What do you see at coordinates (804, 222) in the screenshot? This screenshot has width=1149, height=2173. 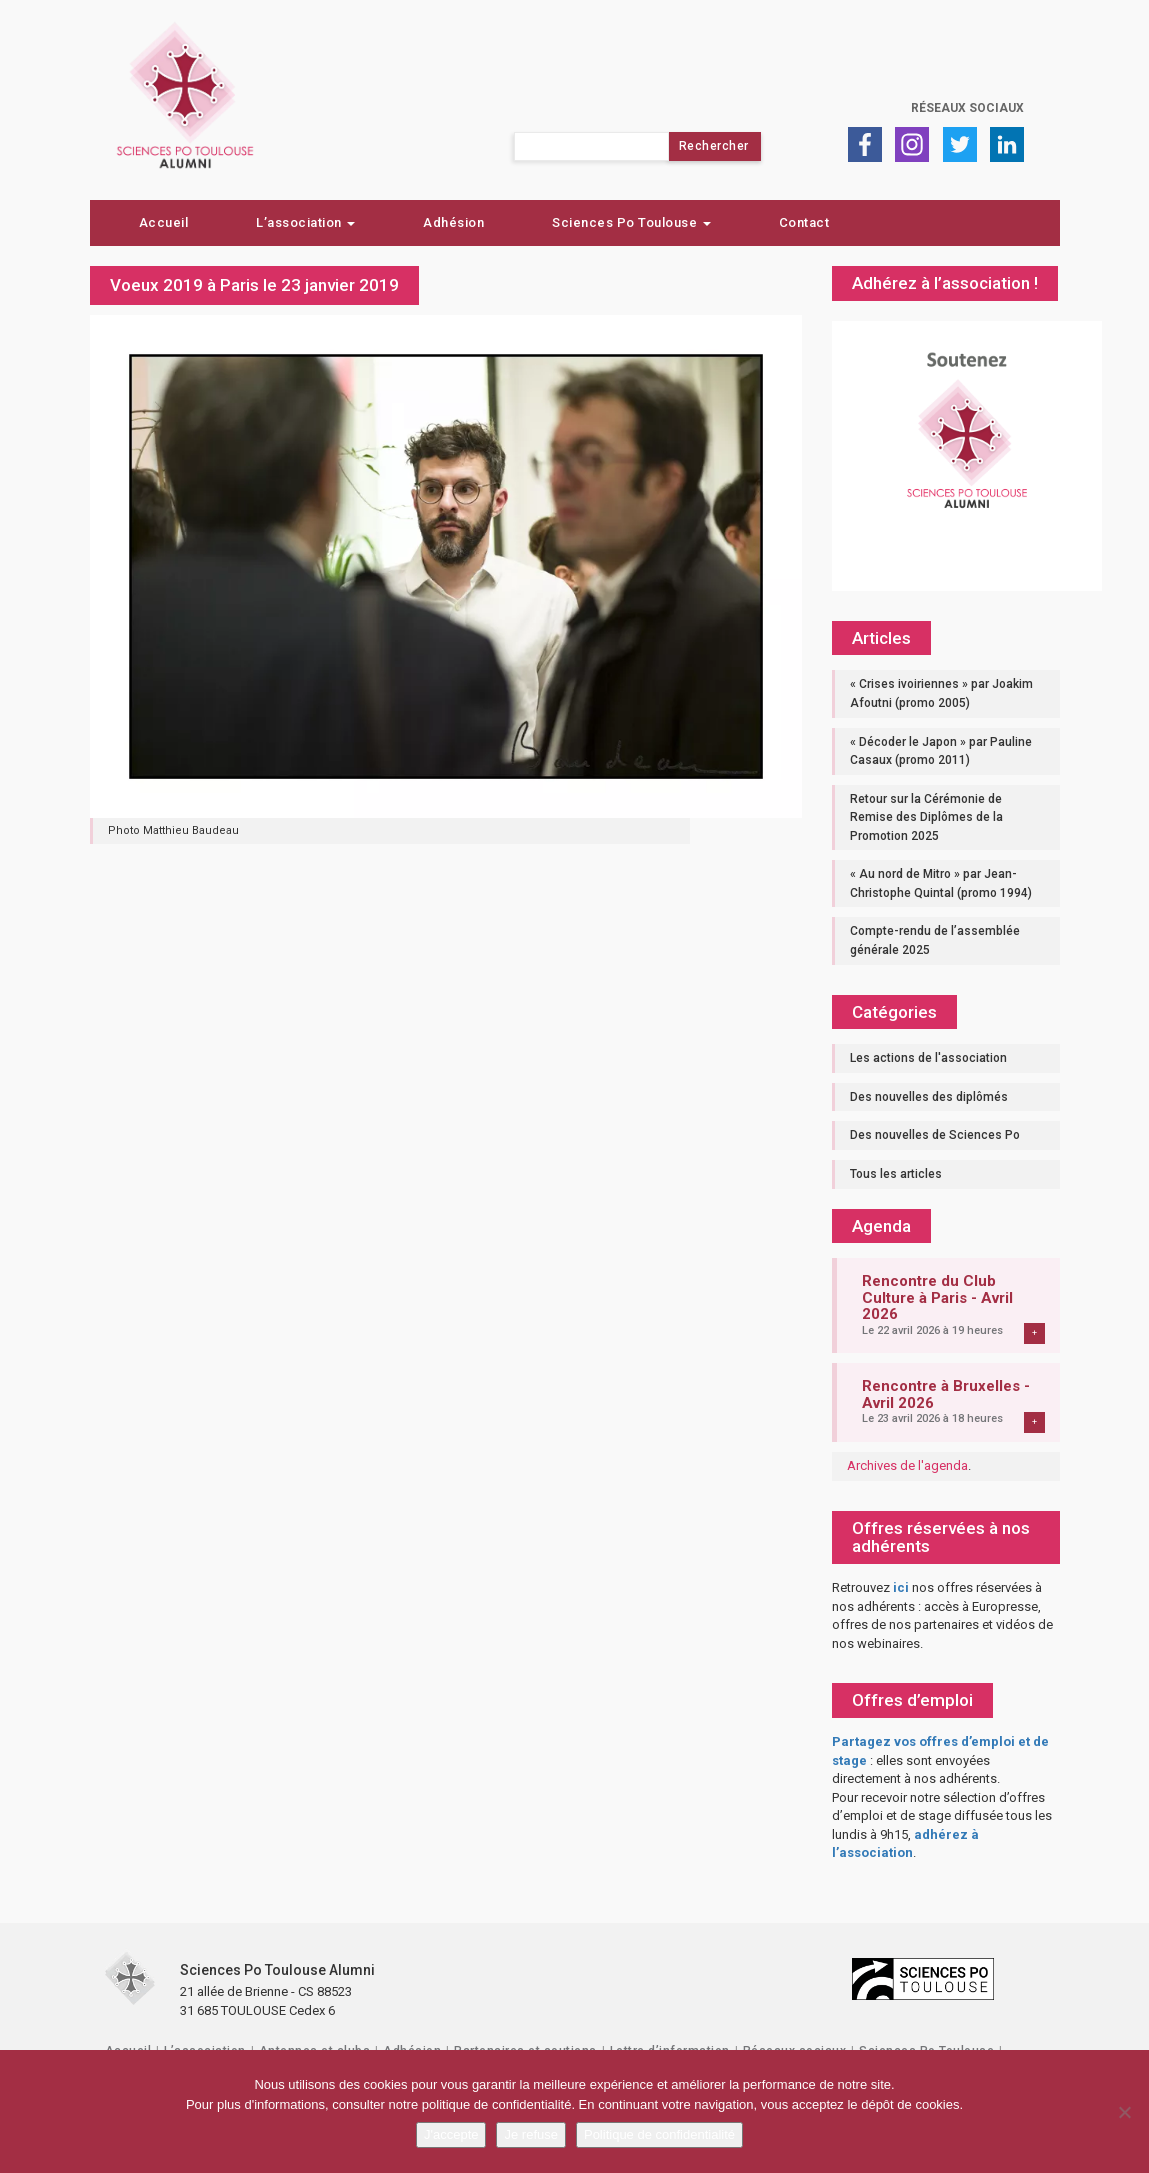 I see `Contact` at bounding box center [804, 222].